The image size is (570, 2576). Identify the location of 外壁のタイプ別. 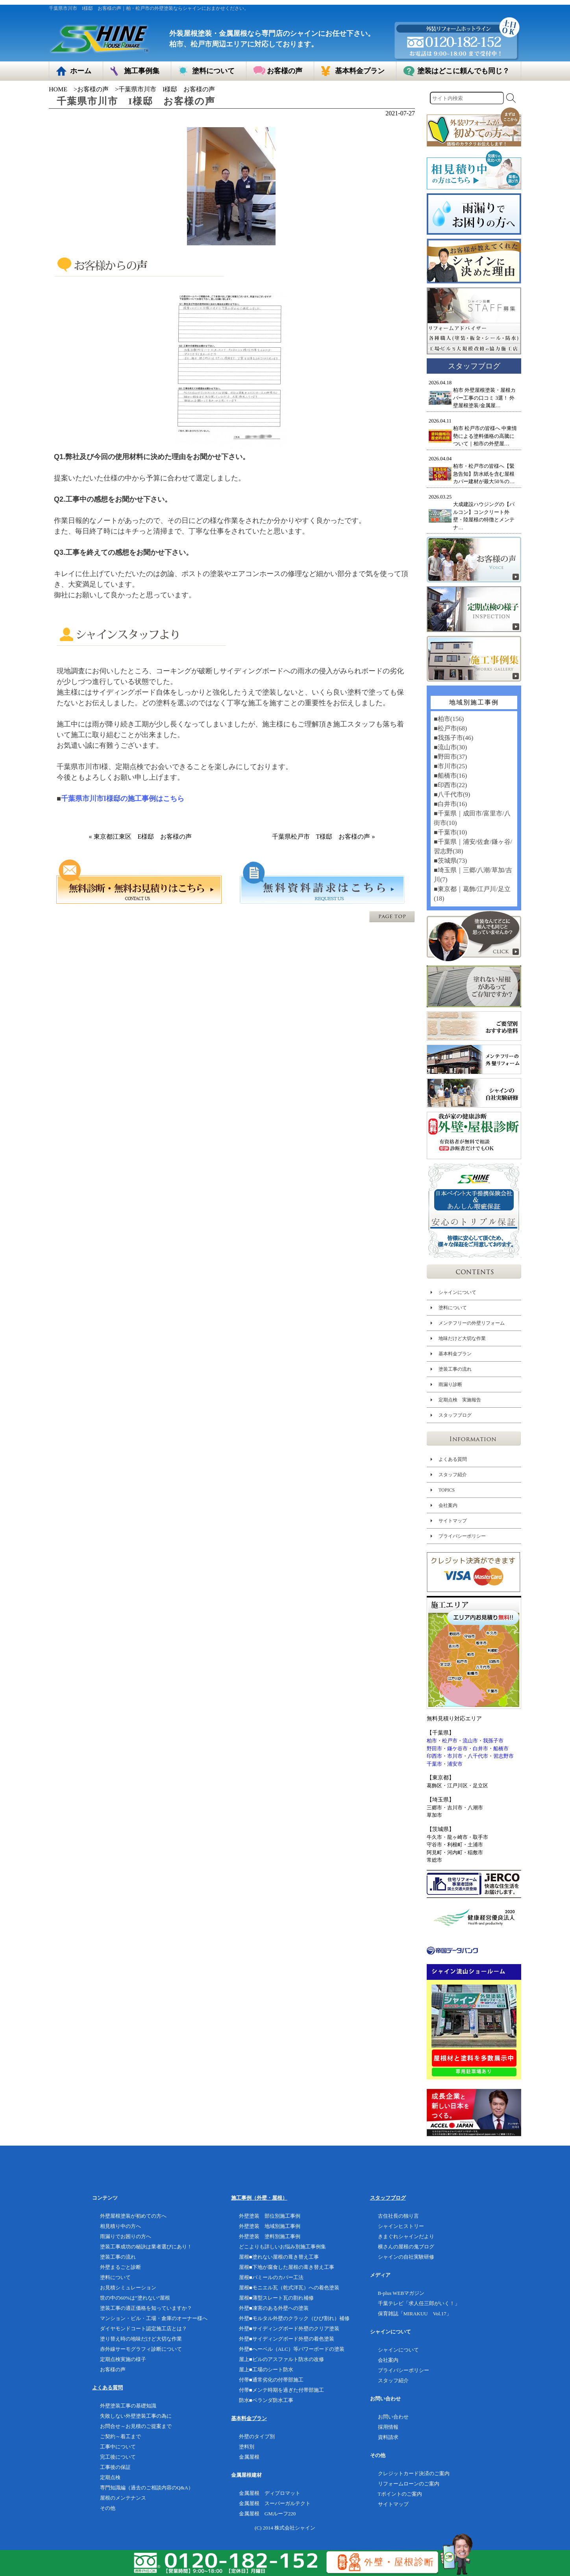
(257, 2436).